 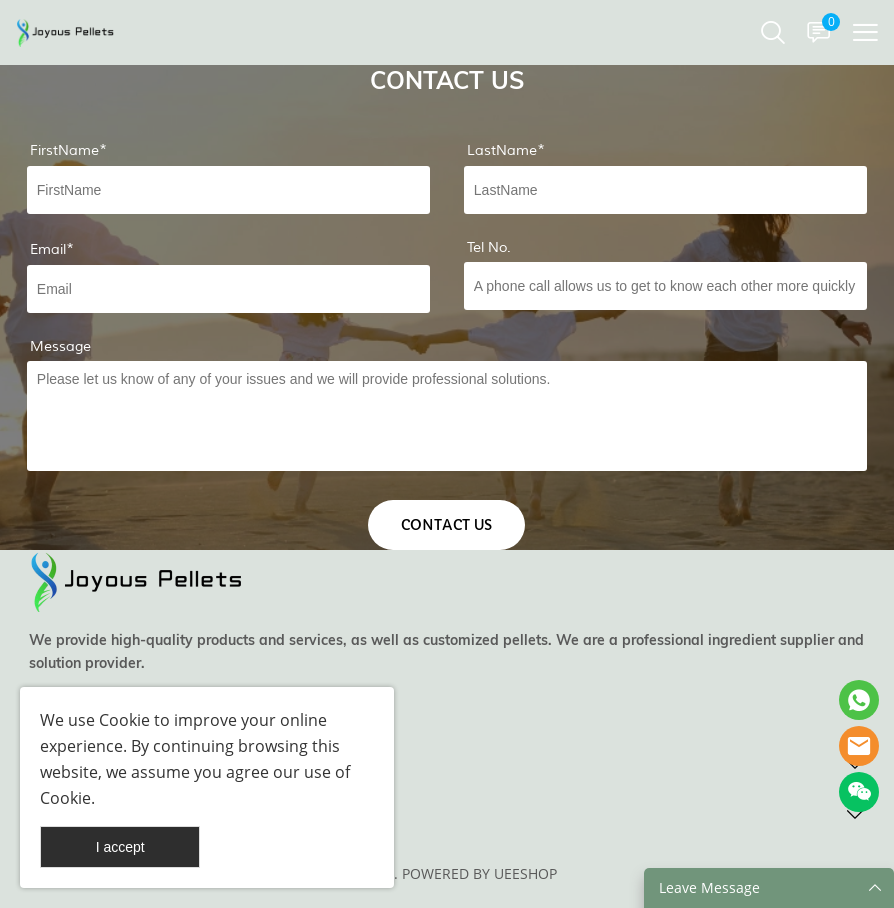 I want to click on Cookie, so click(x=124, y=720).